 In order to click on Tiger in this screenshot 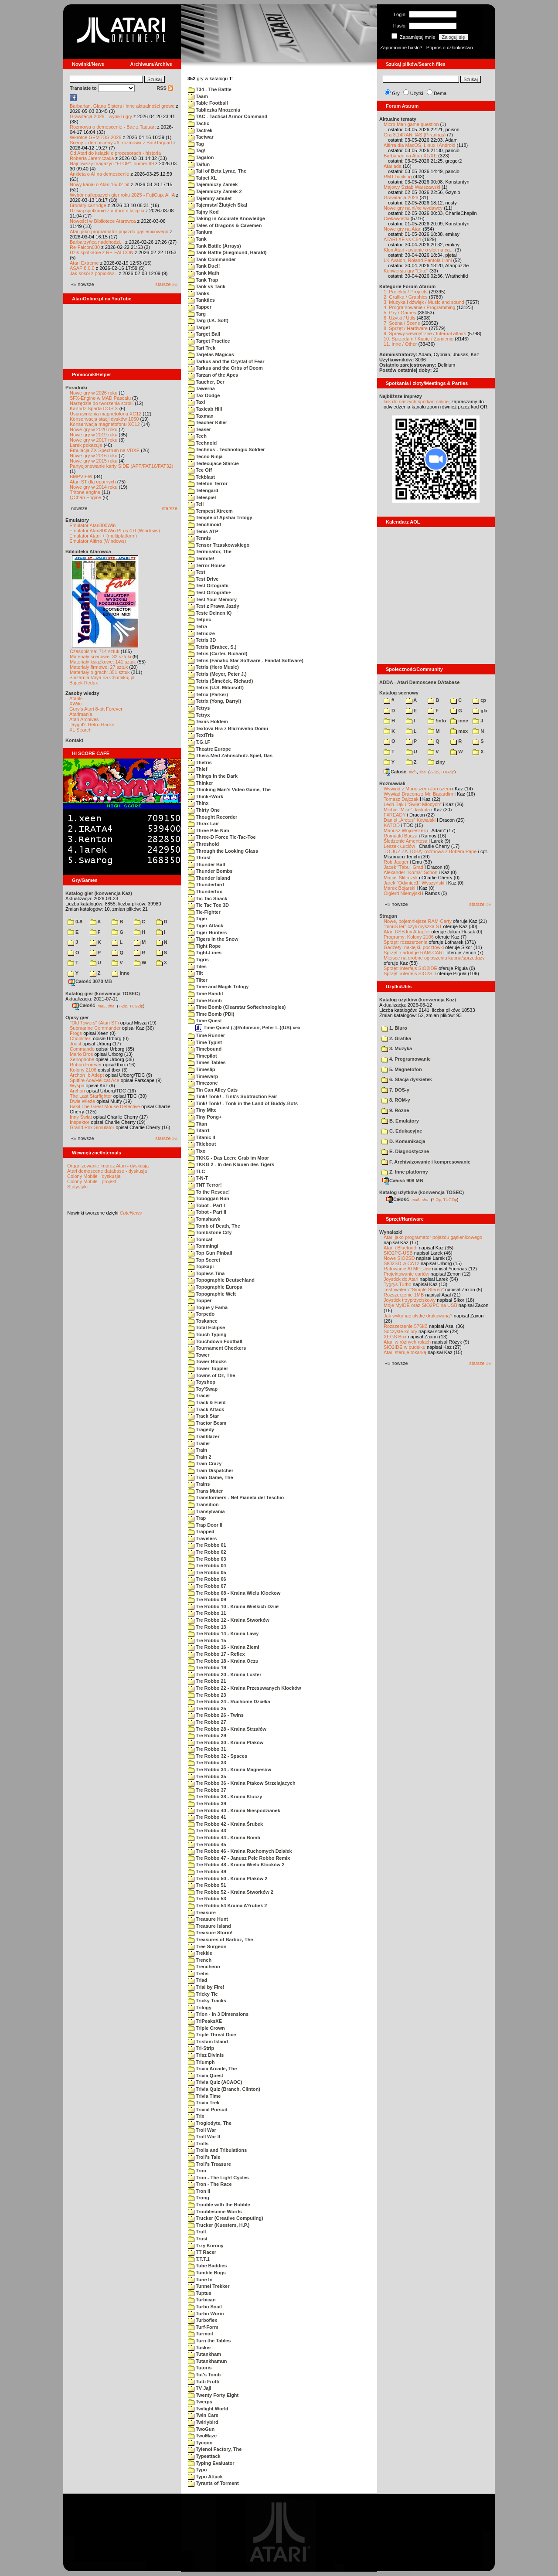, I will do `click(198, 918)`.